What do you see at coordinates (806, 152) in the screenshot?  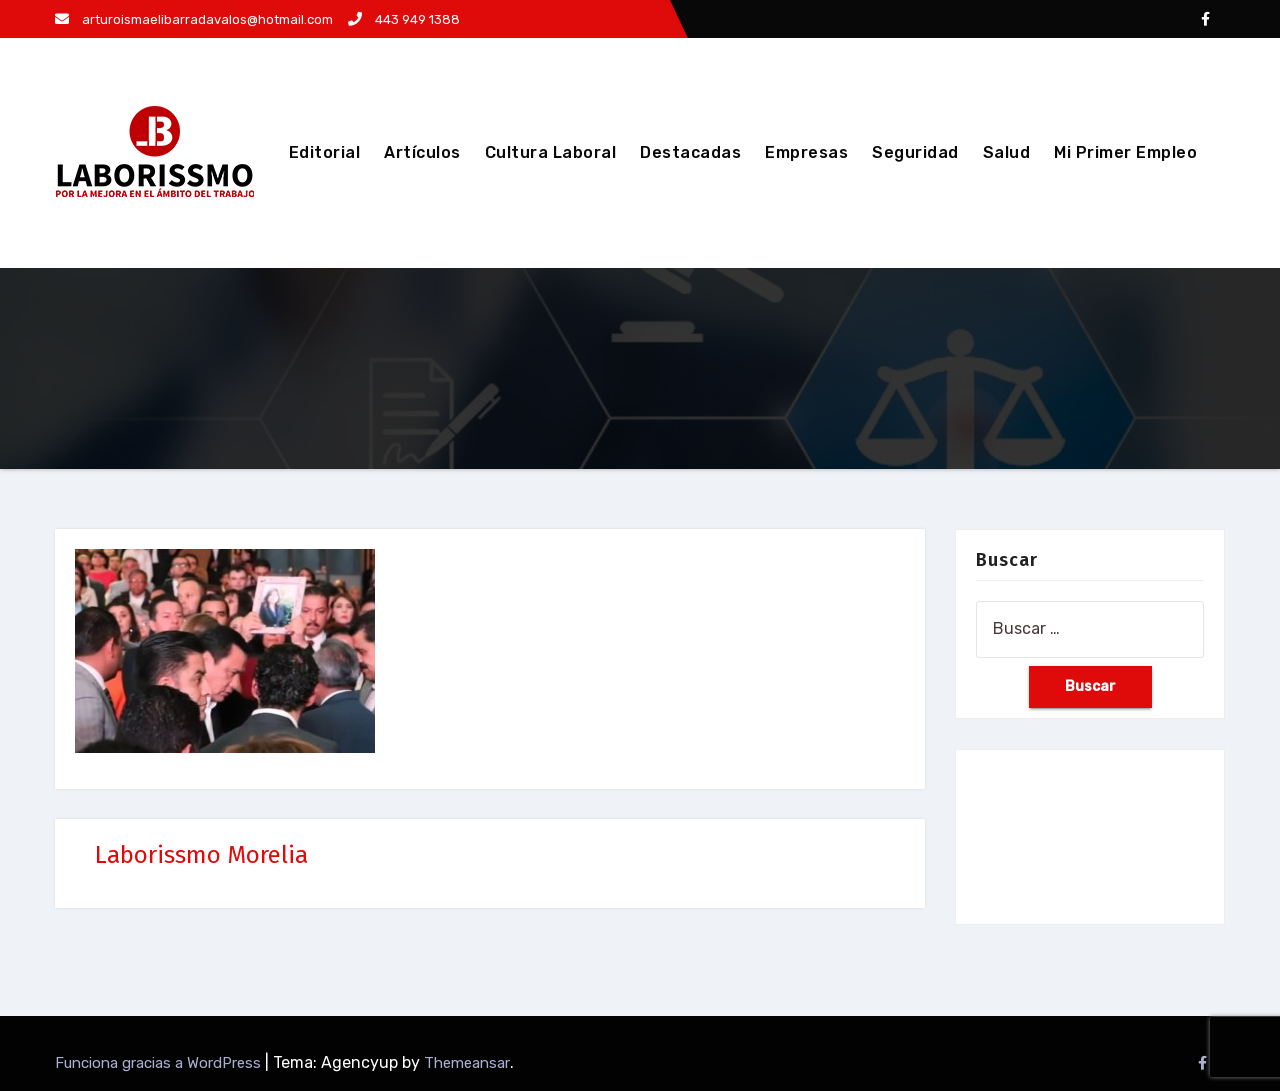 I see `Empresas` at bounding box center [806, 152].